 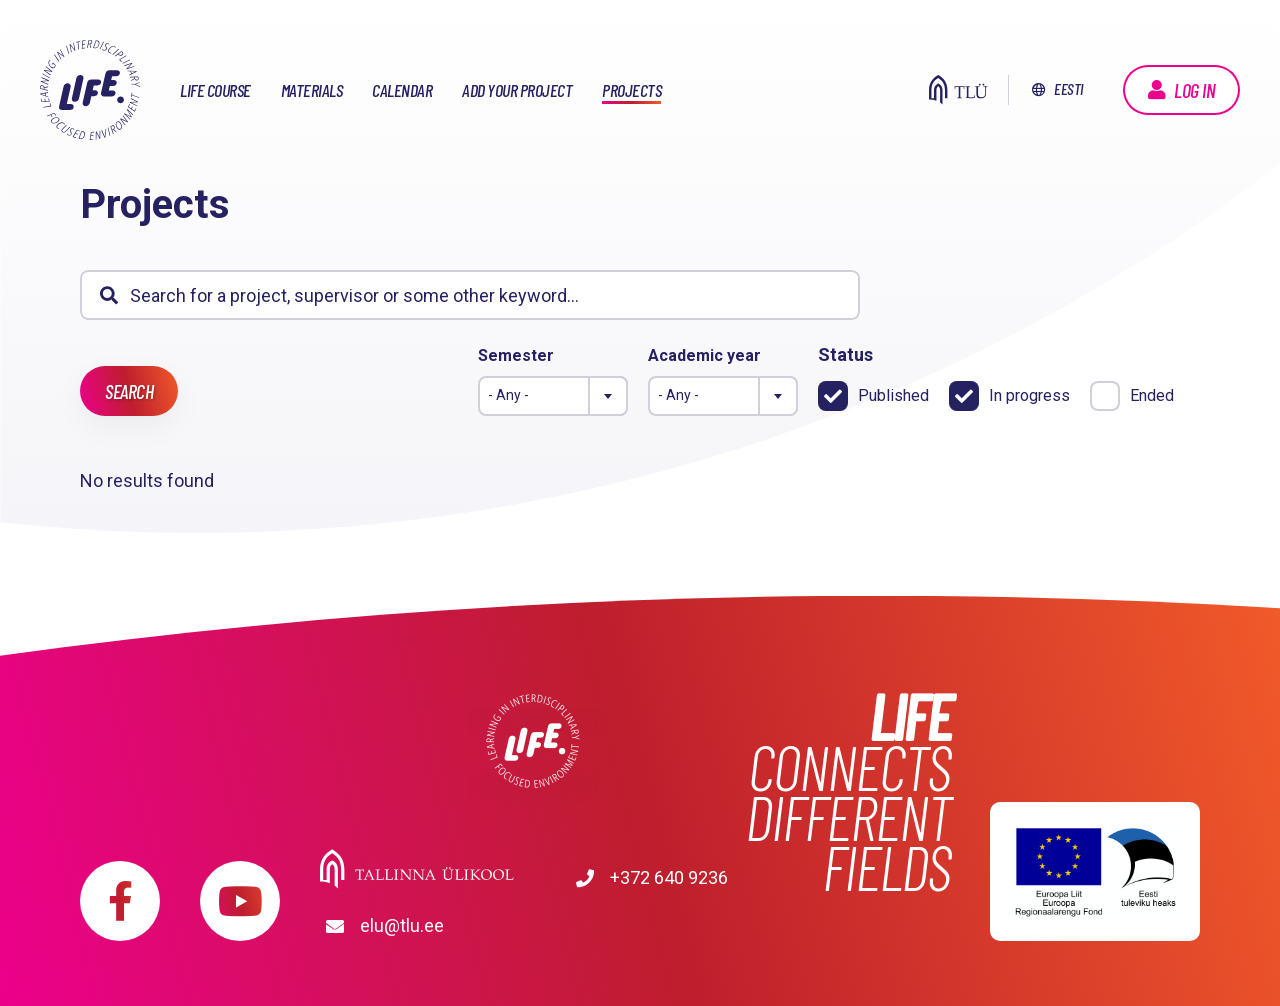 What do you see at coordinates (631, 90) in the screenshot?
I see `Projects` at bounding box center [631, 90].